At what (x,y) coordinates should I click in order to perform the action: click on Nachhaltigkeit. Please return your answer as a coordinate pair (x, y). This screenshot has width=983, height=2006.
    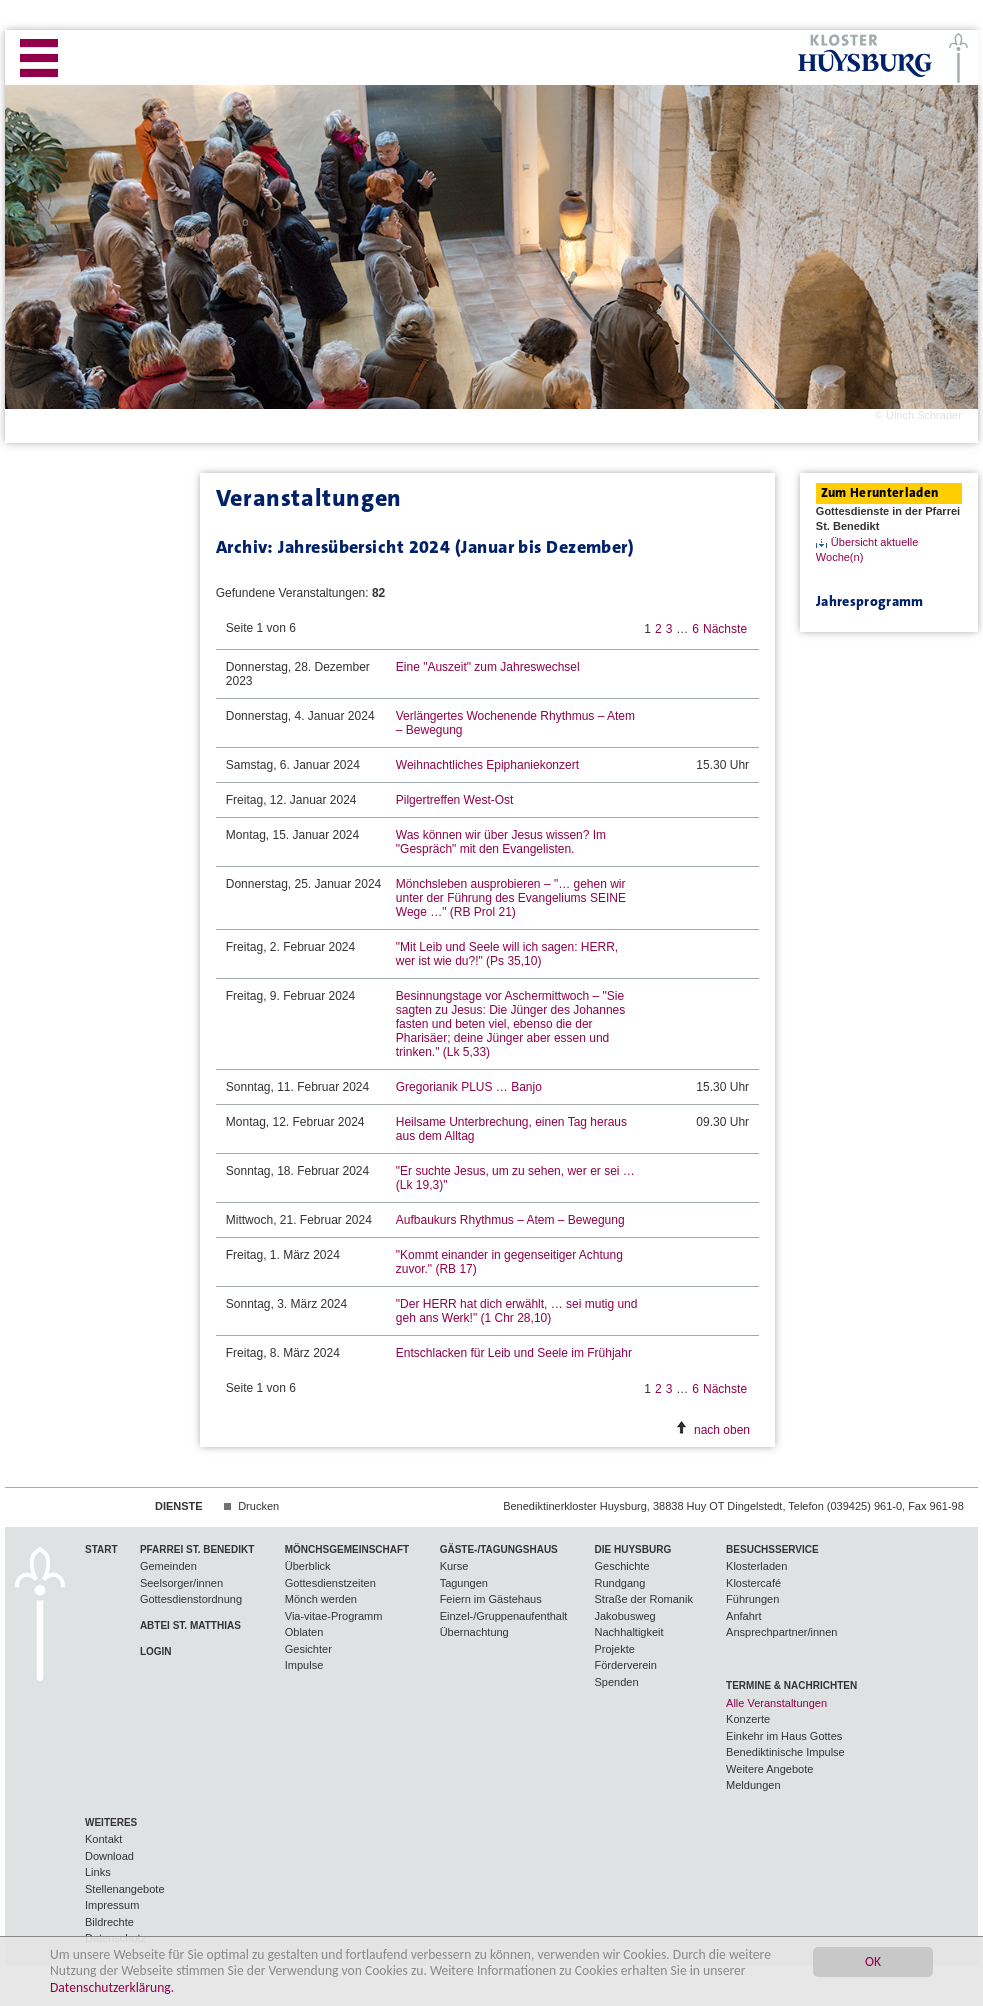
    Looking at the image, I should click on (629, 1632).